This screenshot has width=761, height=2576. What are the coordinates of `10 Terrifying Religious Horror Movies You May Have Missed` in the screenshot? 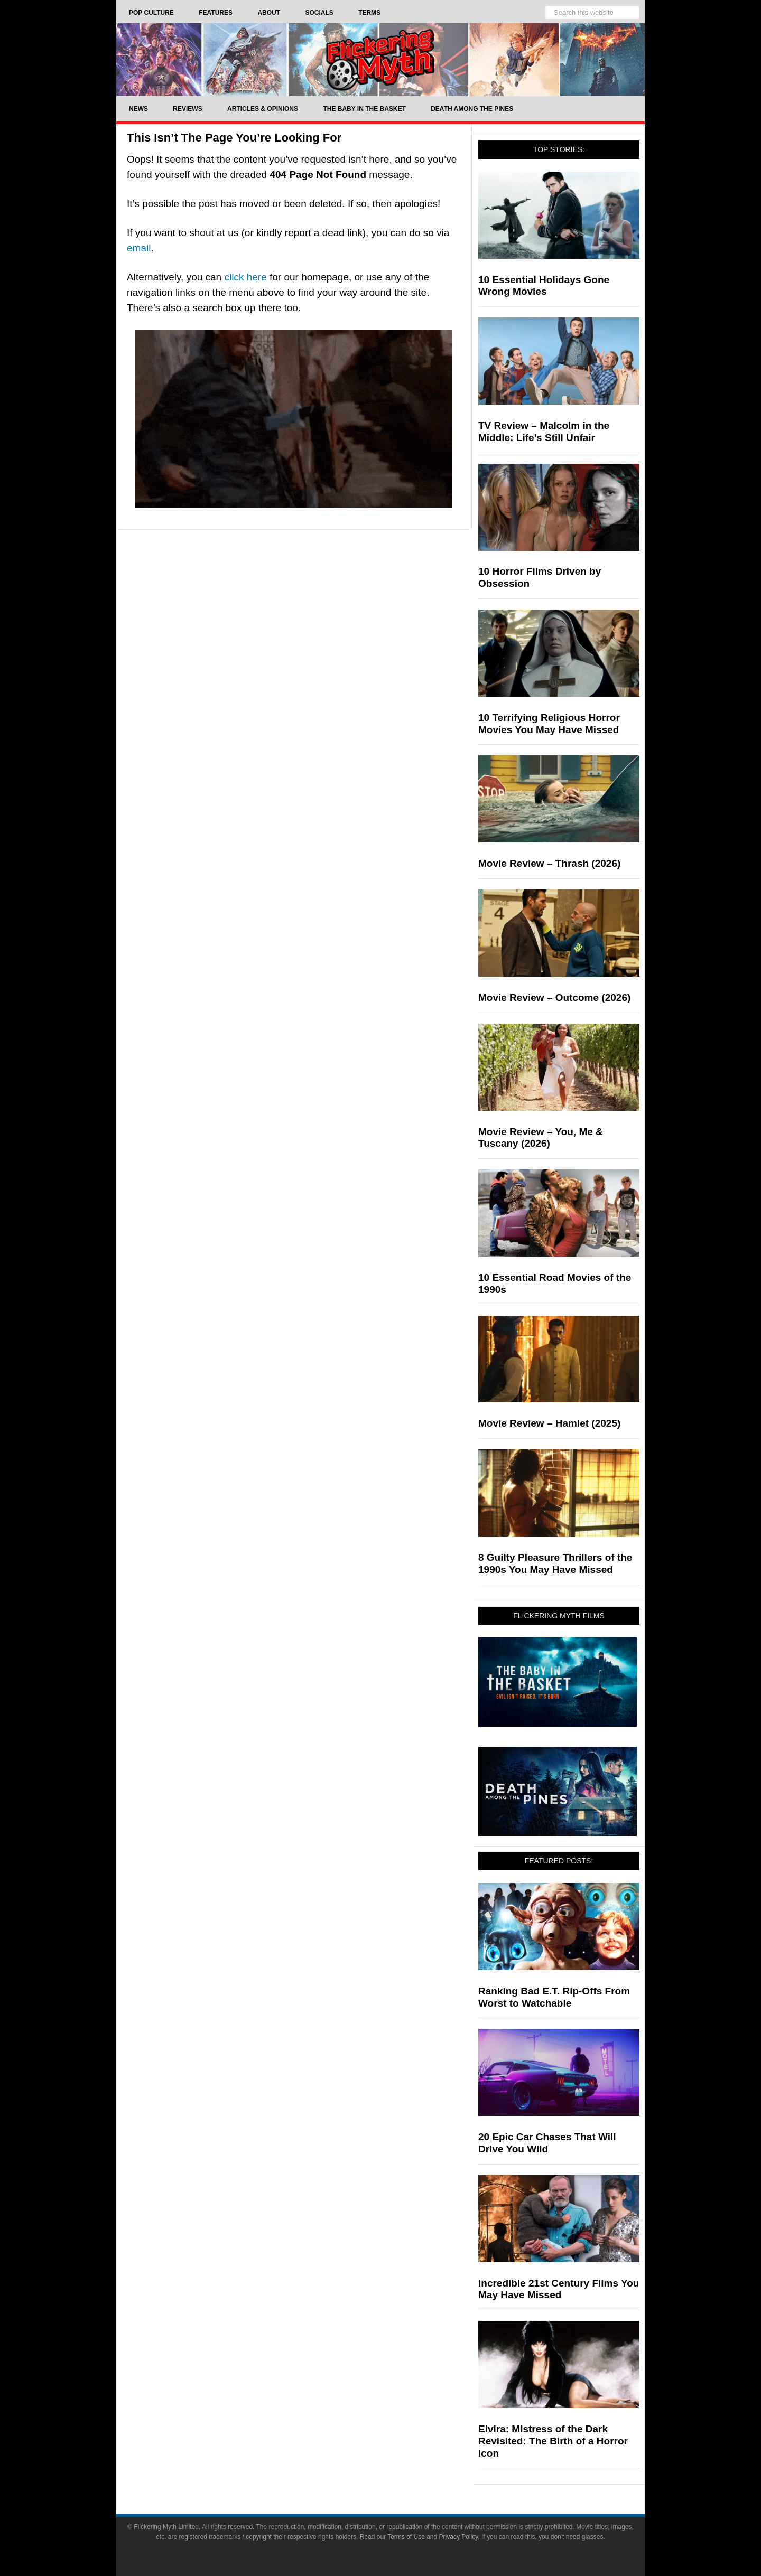 It's located at (549, 723).